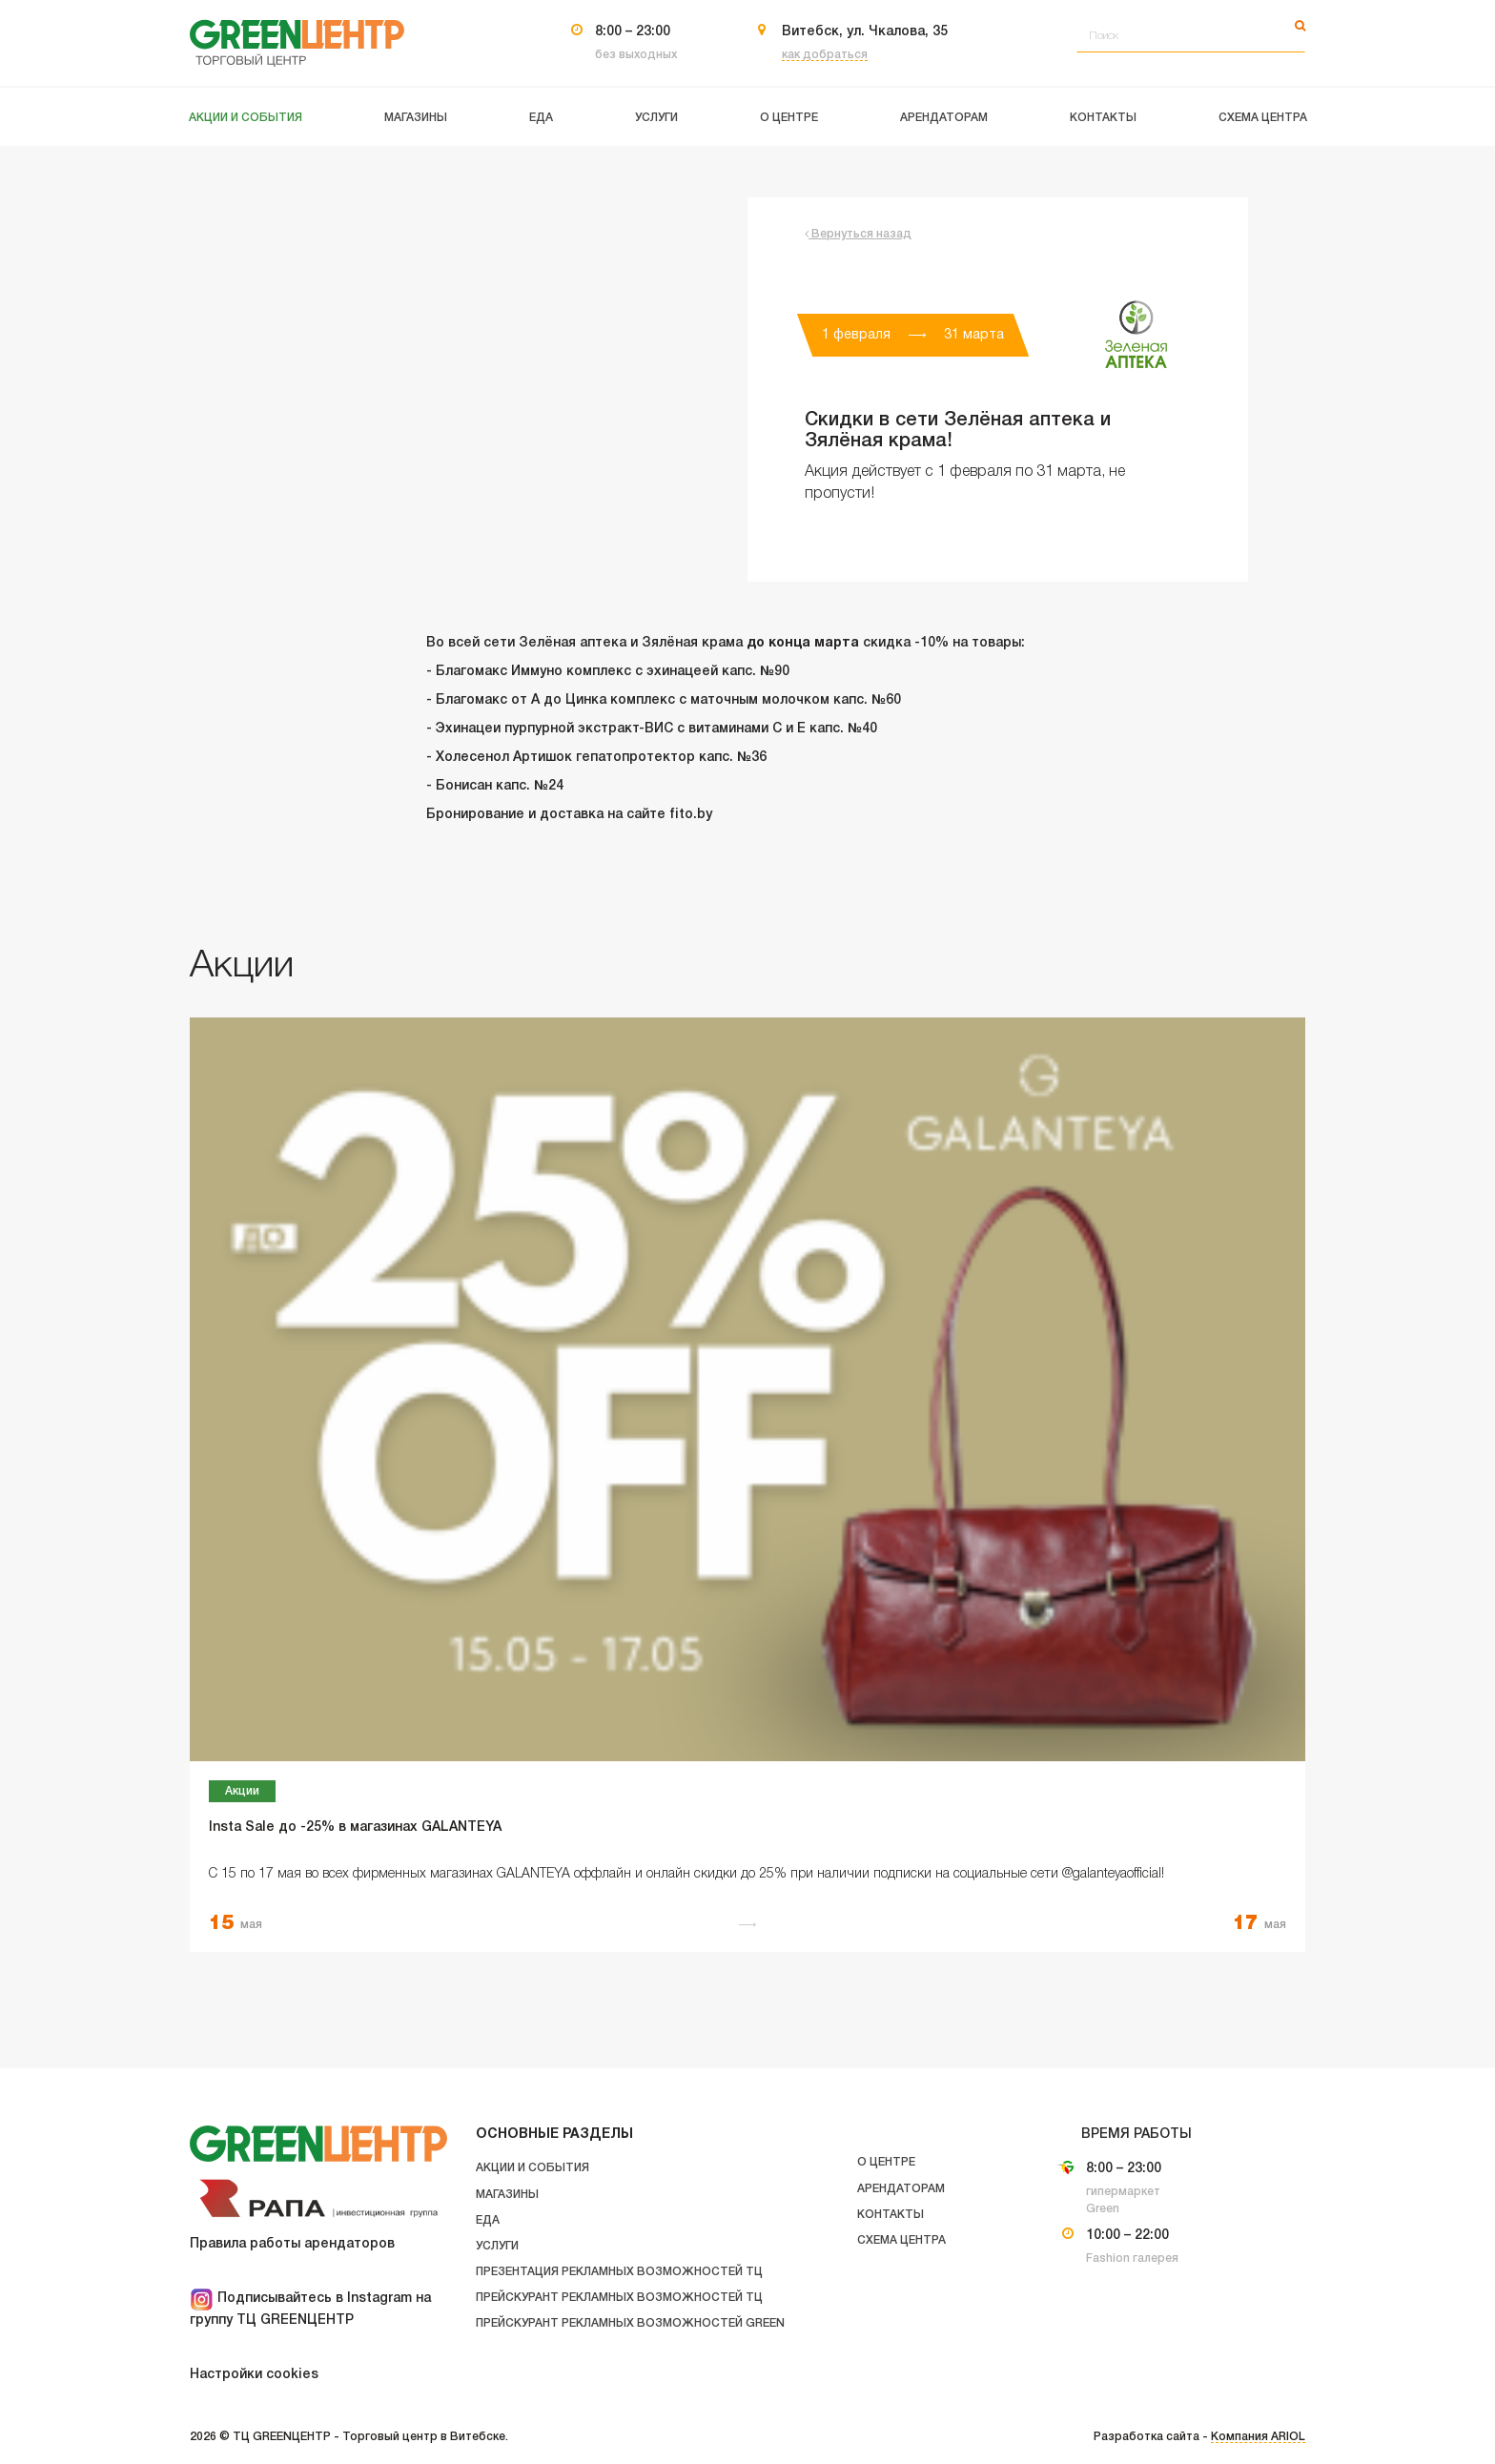 The image size is (1495, 2464). Describe the element at coordinates (825, 55) in the screenshot. I see `как добраться` at that location.